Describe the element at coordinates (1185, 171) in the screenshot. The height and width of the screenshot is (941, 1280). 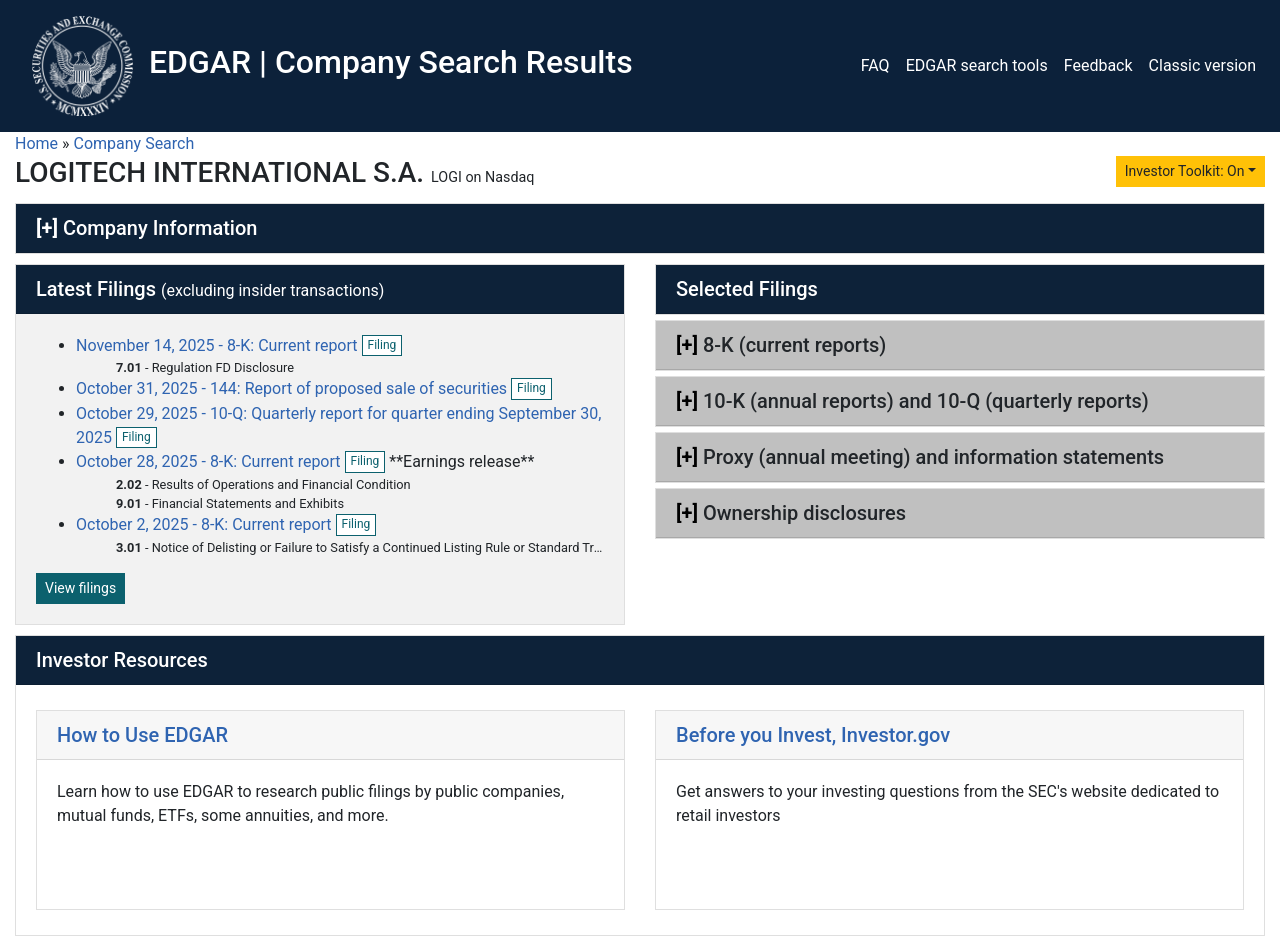
I see `Investor Toolkit: On` at that location.